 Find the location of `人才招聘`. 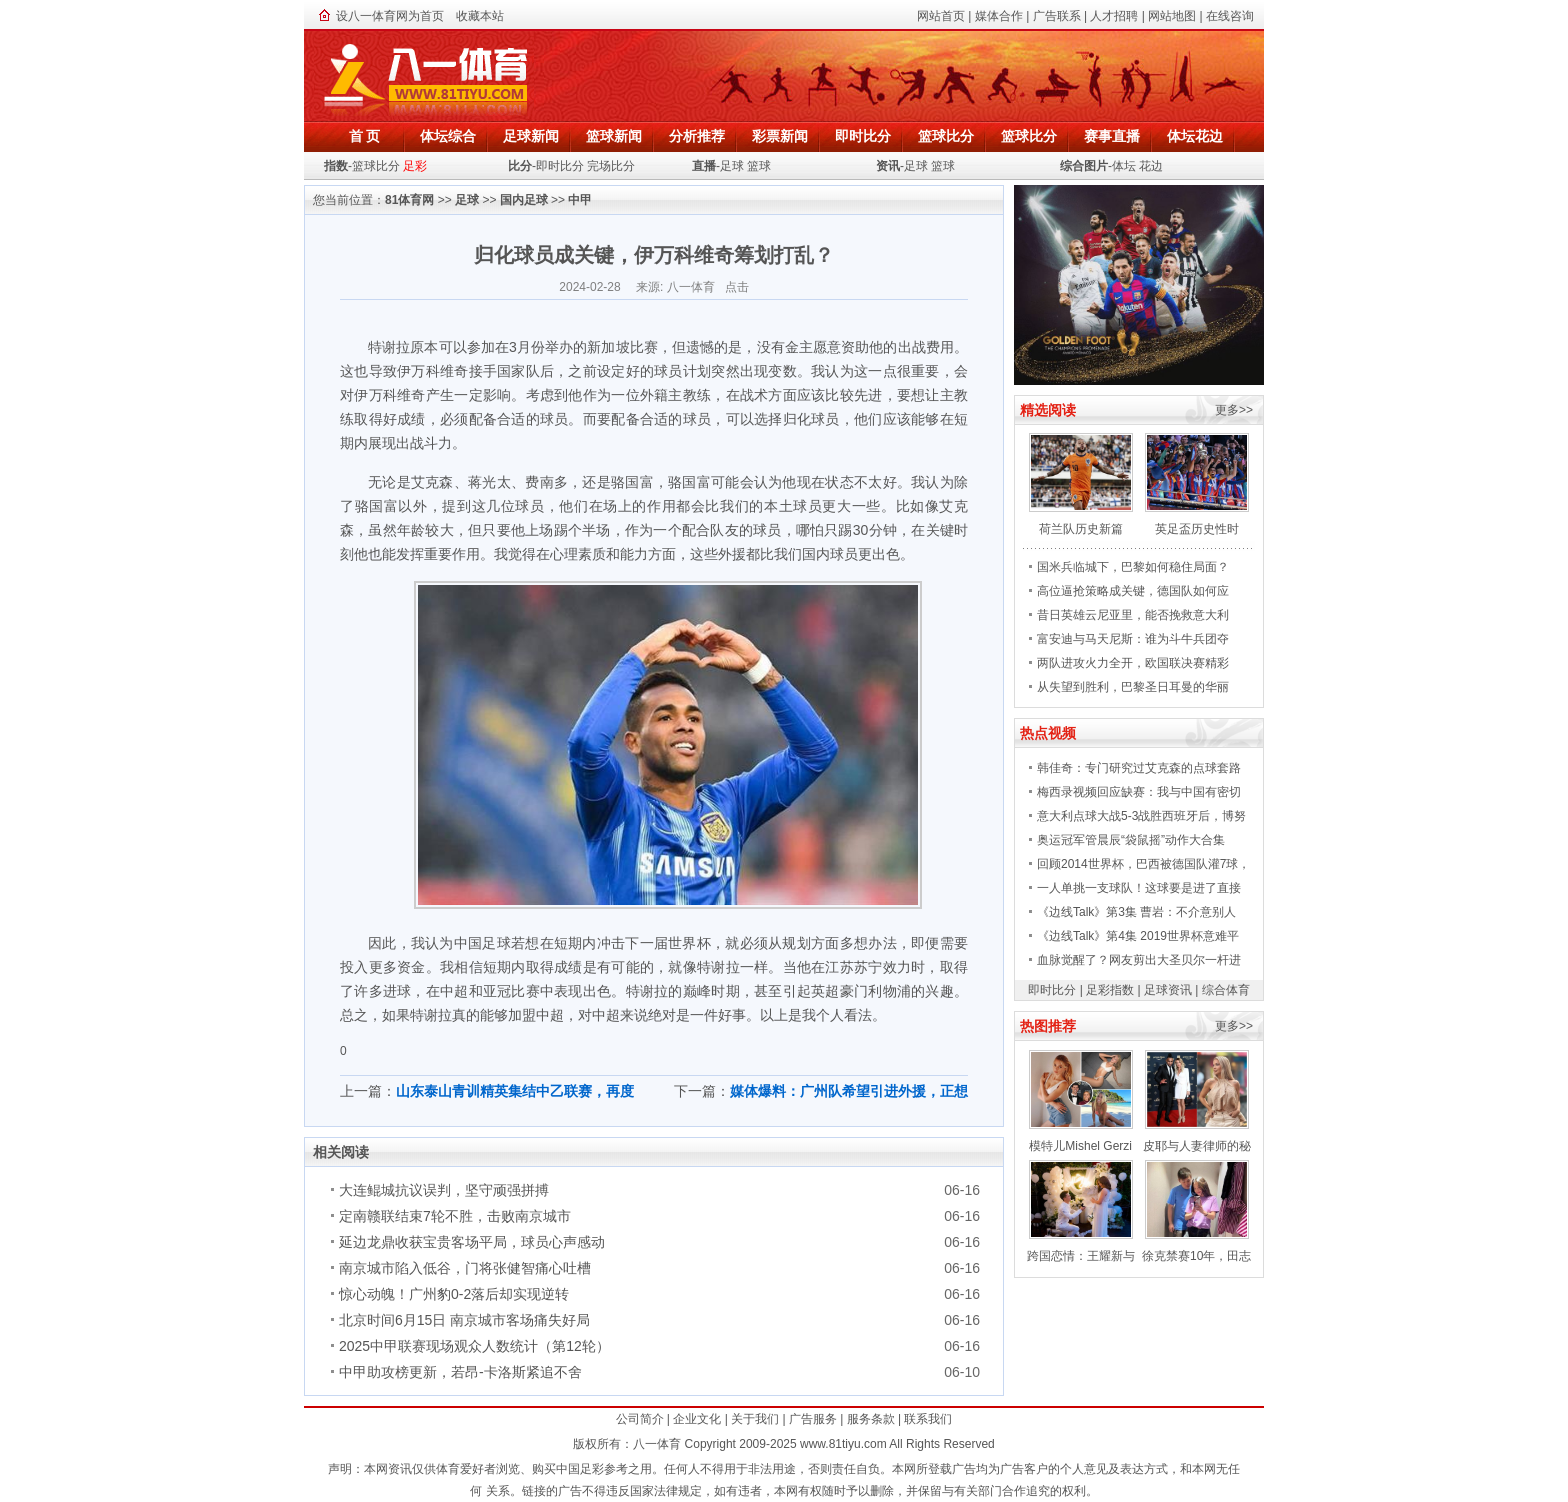

人才招聘 is located at coordinates (1114, 16).